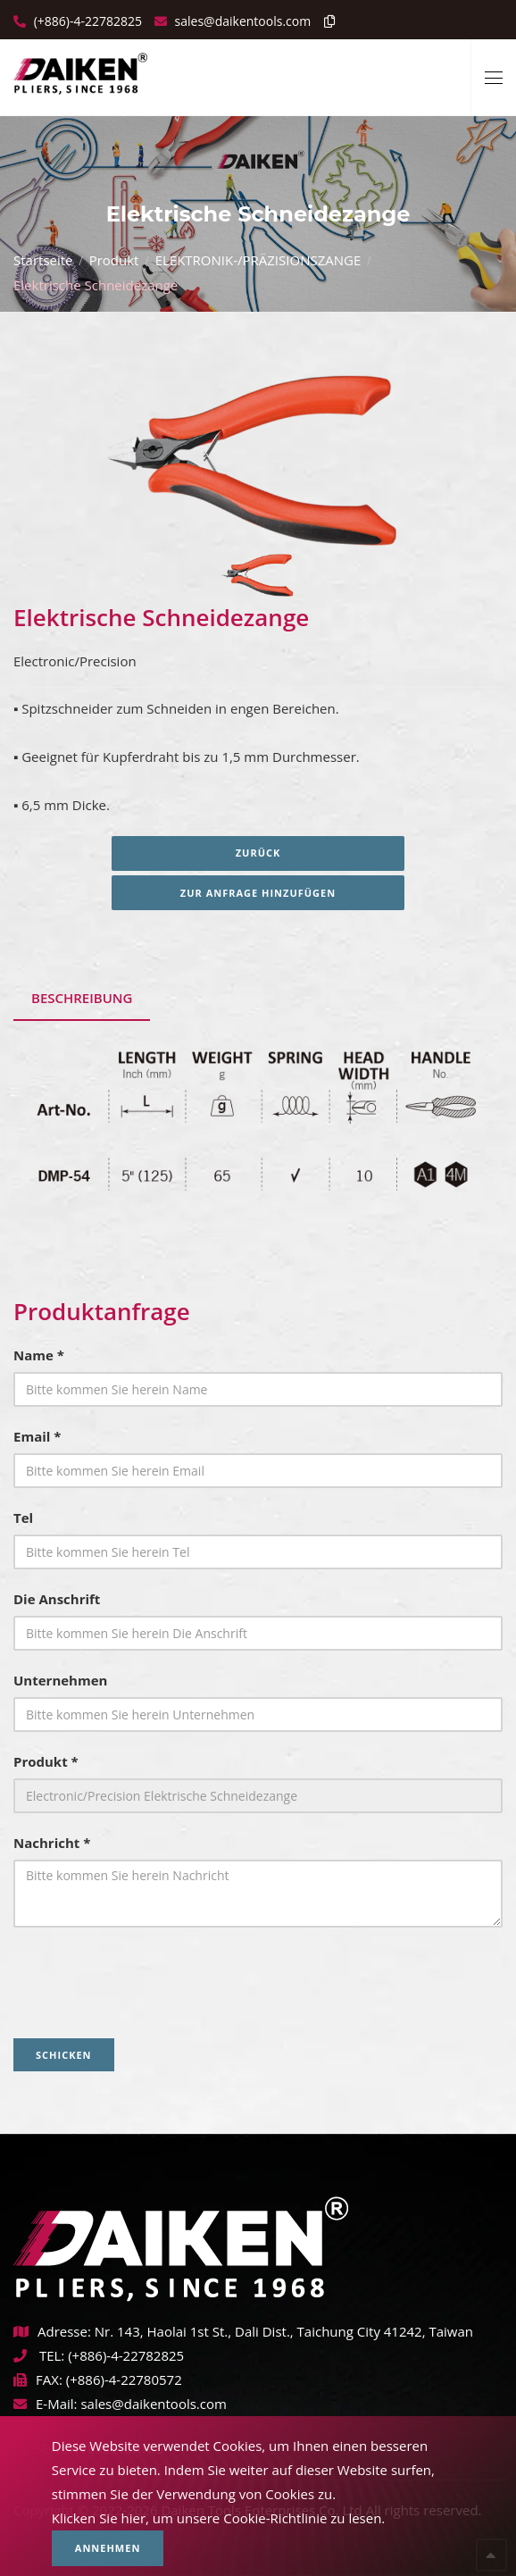 The width and height of the screenshot is (516, 2576). I want to click on Name *, so click(38, 1355).